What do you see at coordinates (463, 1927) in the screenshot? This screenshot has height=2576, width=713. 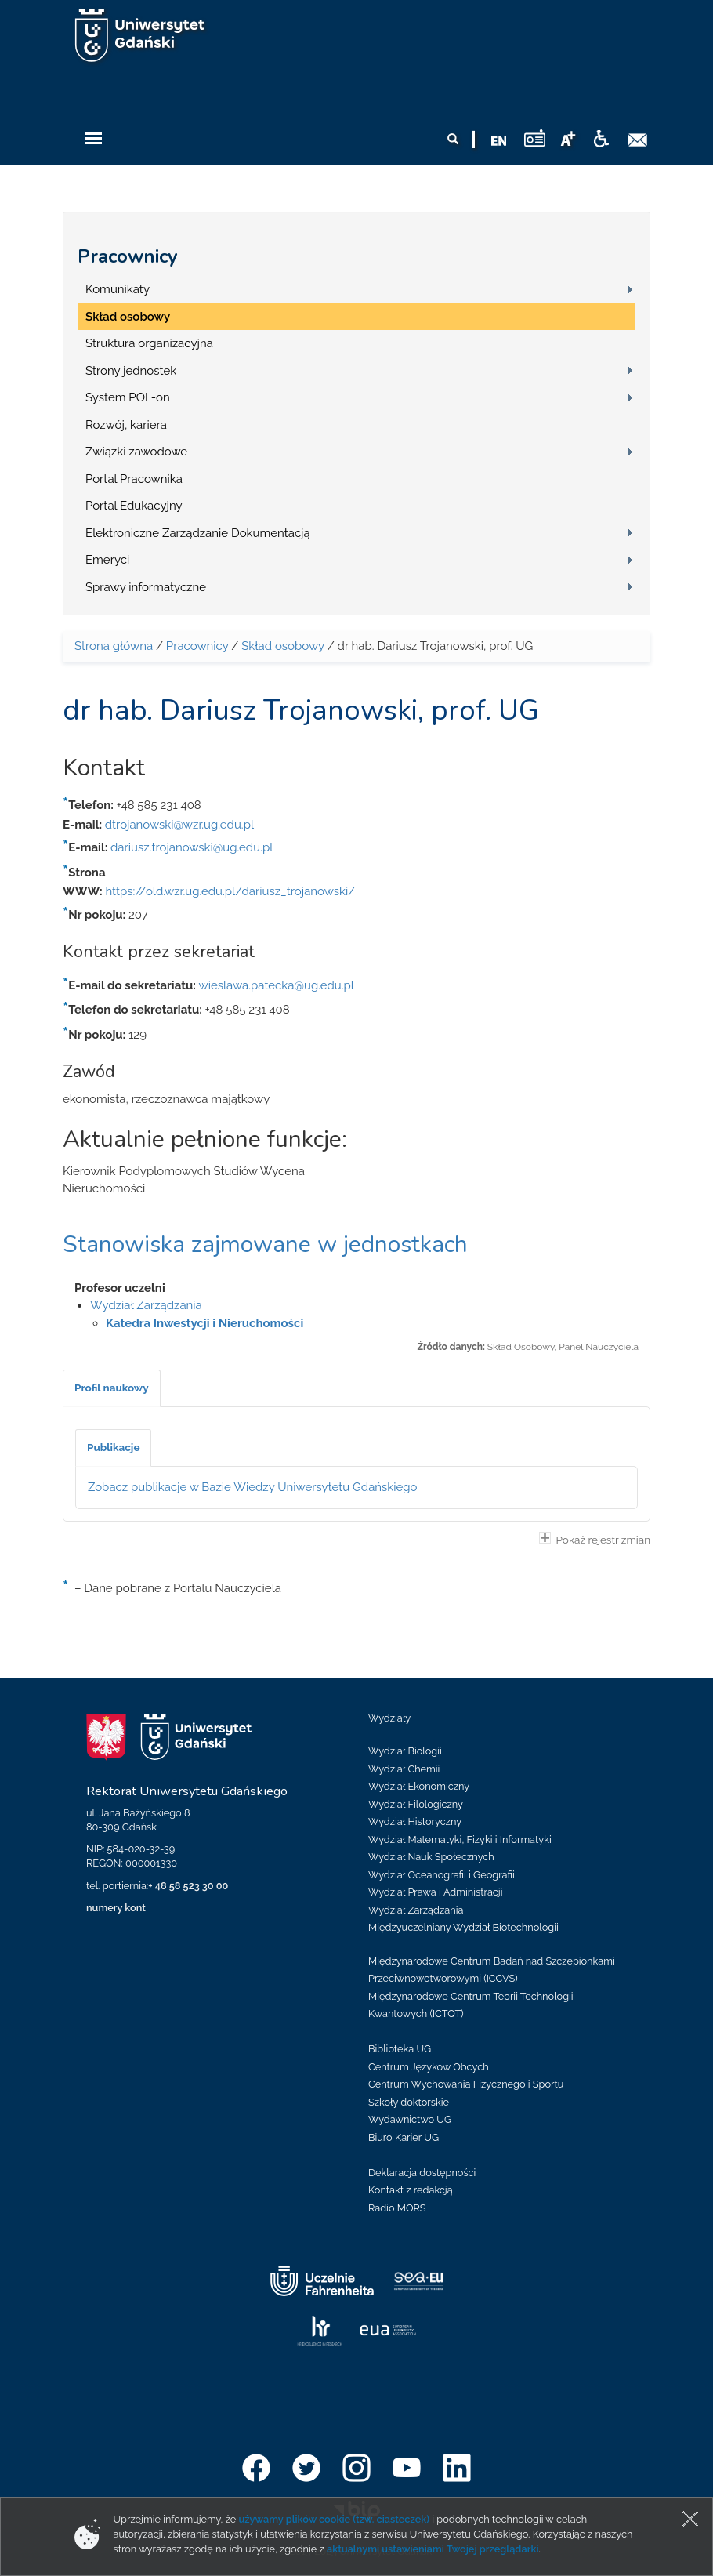 I see `Międzyuczelniany Wydział Biotechnologii` at bounding box center [463, 1927].